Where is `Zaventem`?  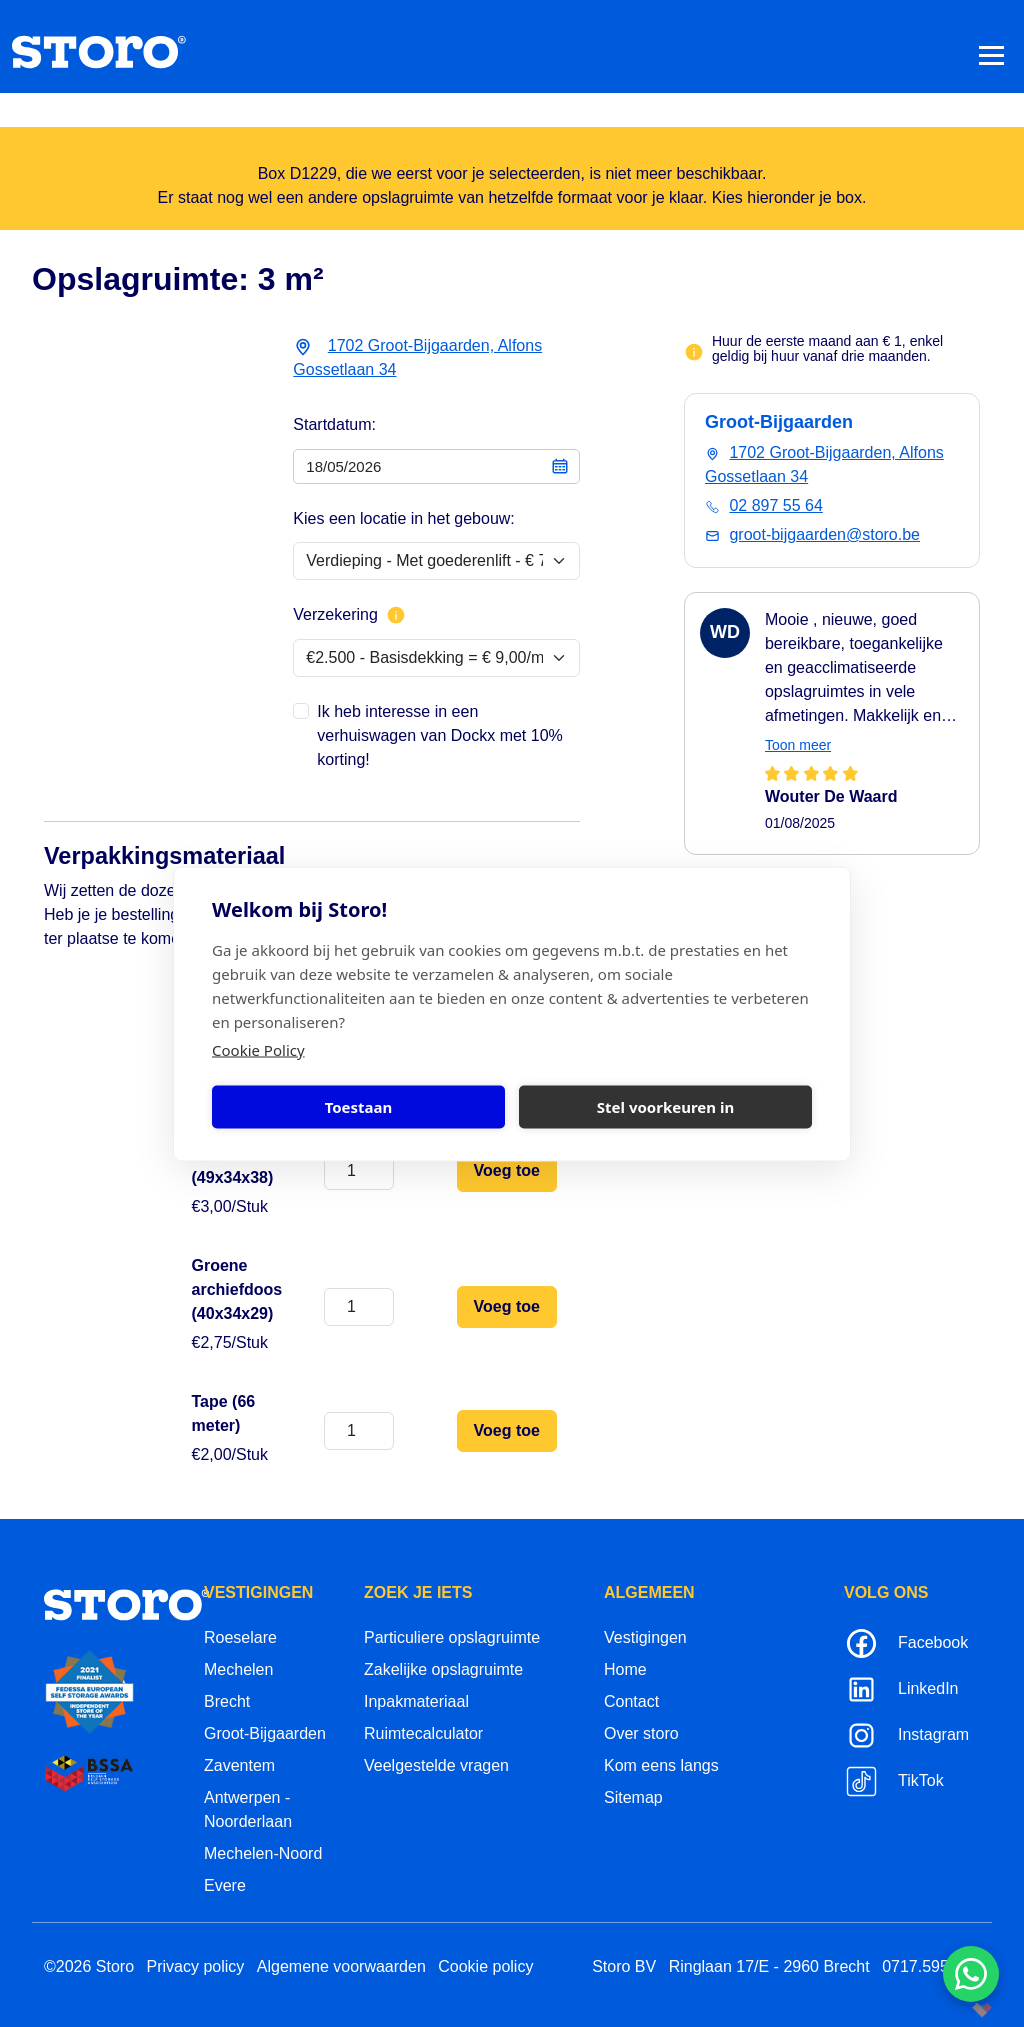 Zaventem is located at coordinates (239, 1765).